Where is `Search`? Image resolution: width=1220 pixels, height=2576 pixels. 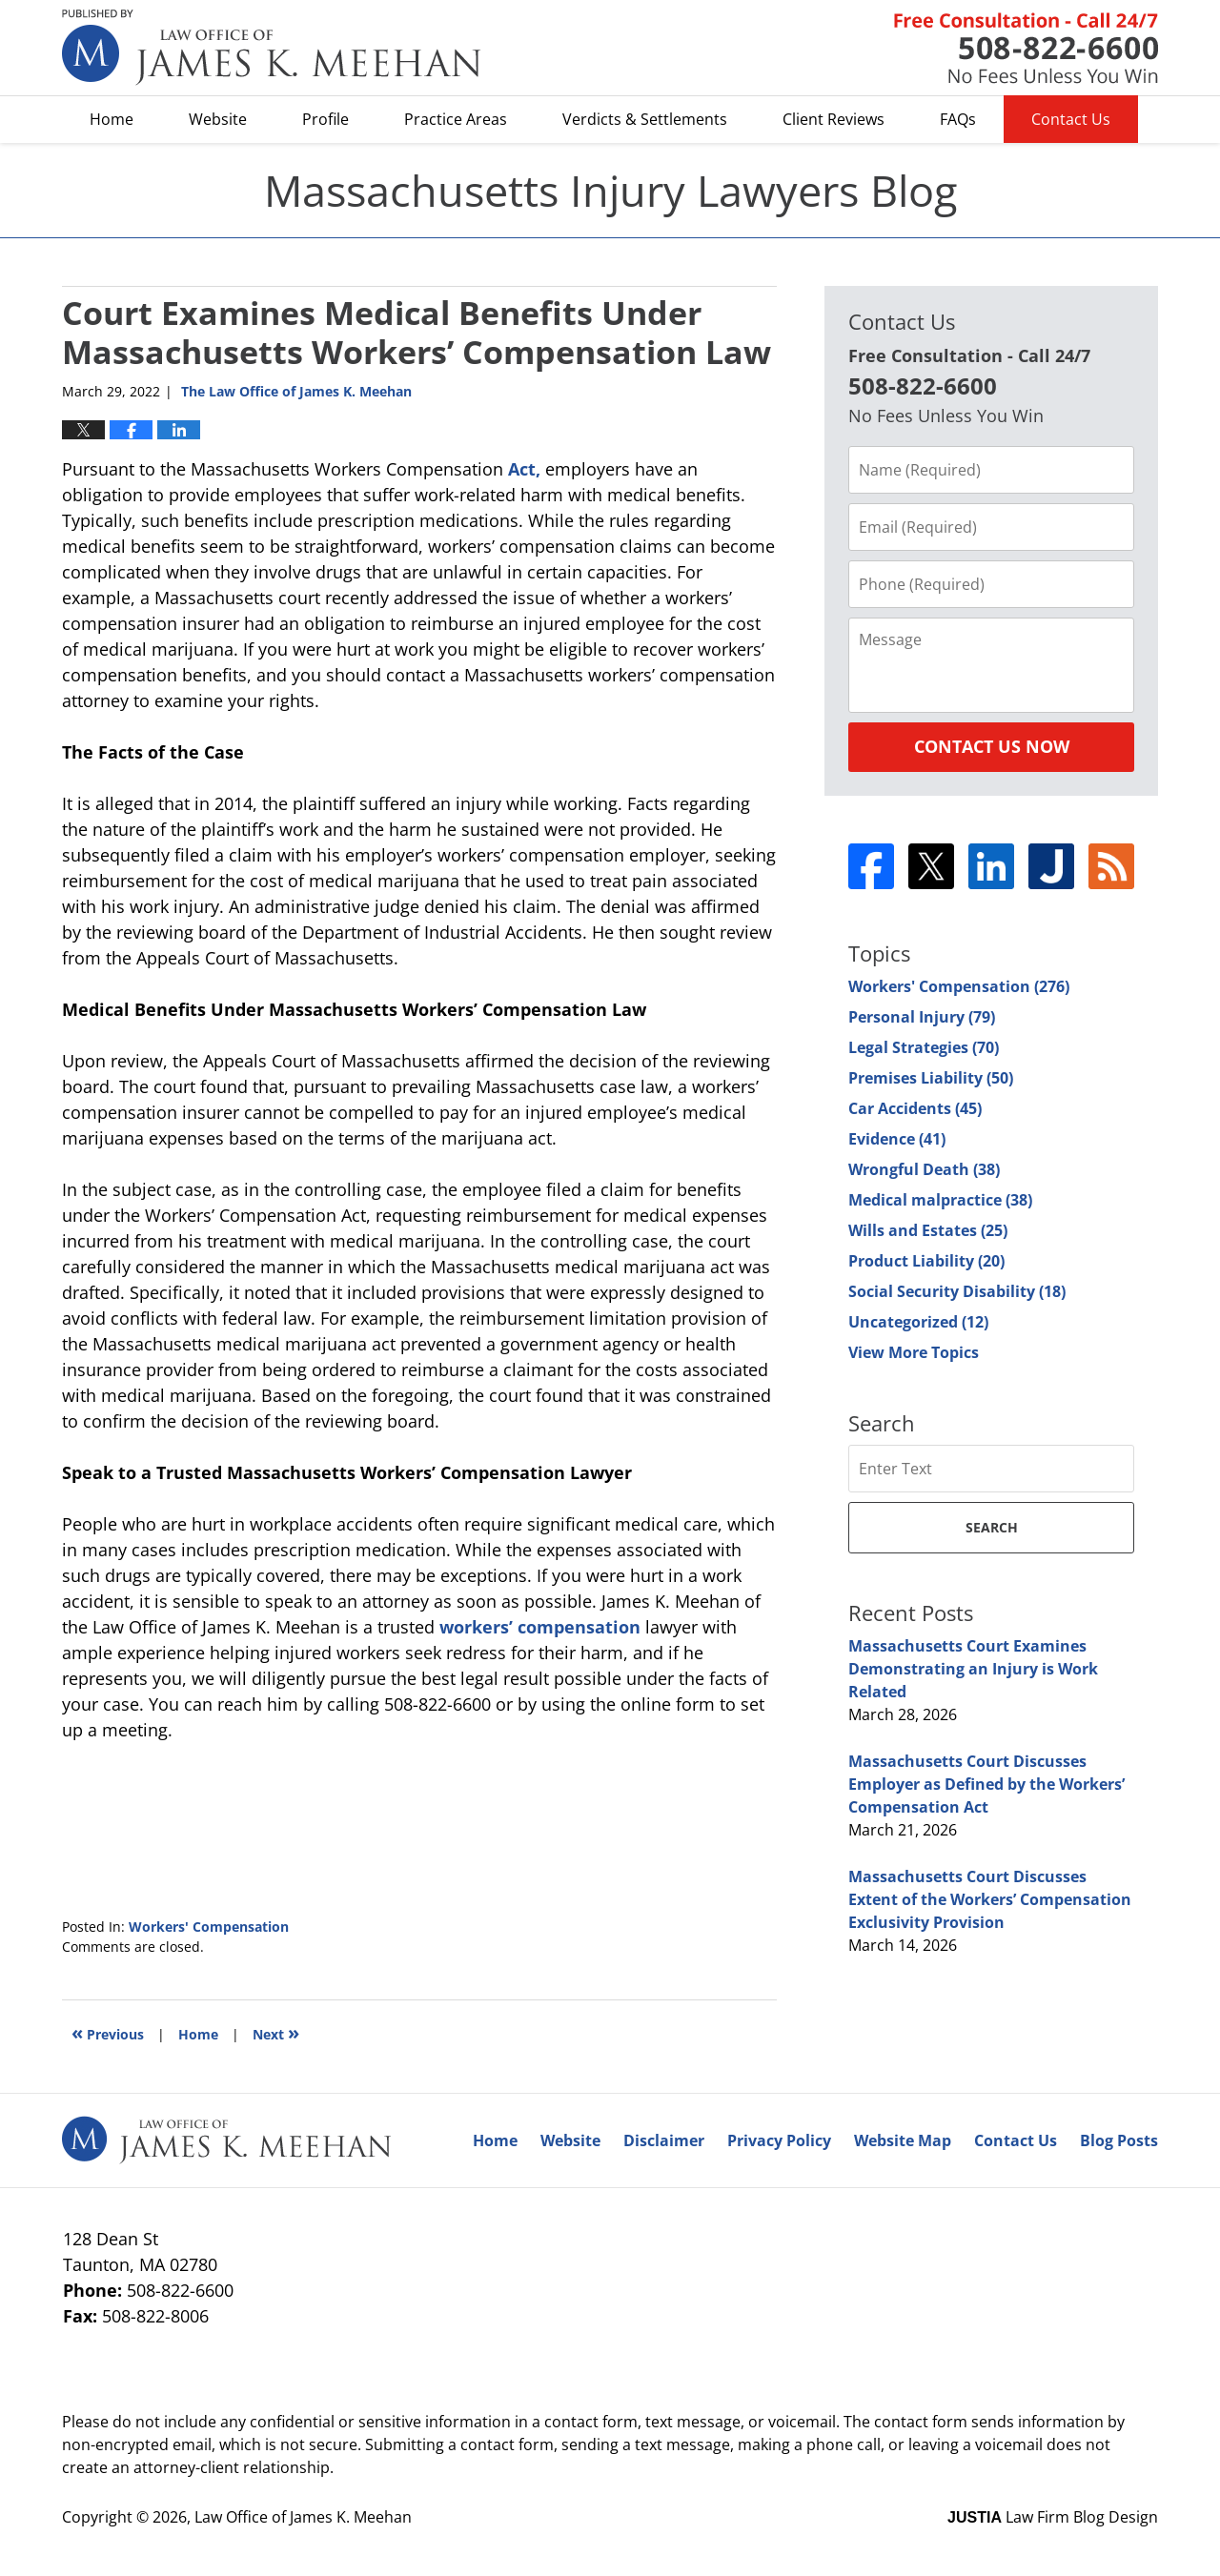
Search is located at coordinates (992, 1527).